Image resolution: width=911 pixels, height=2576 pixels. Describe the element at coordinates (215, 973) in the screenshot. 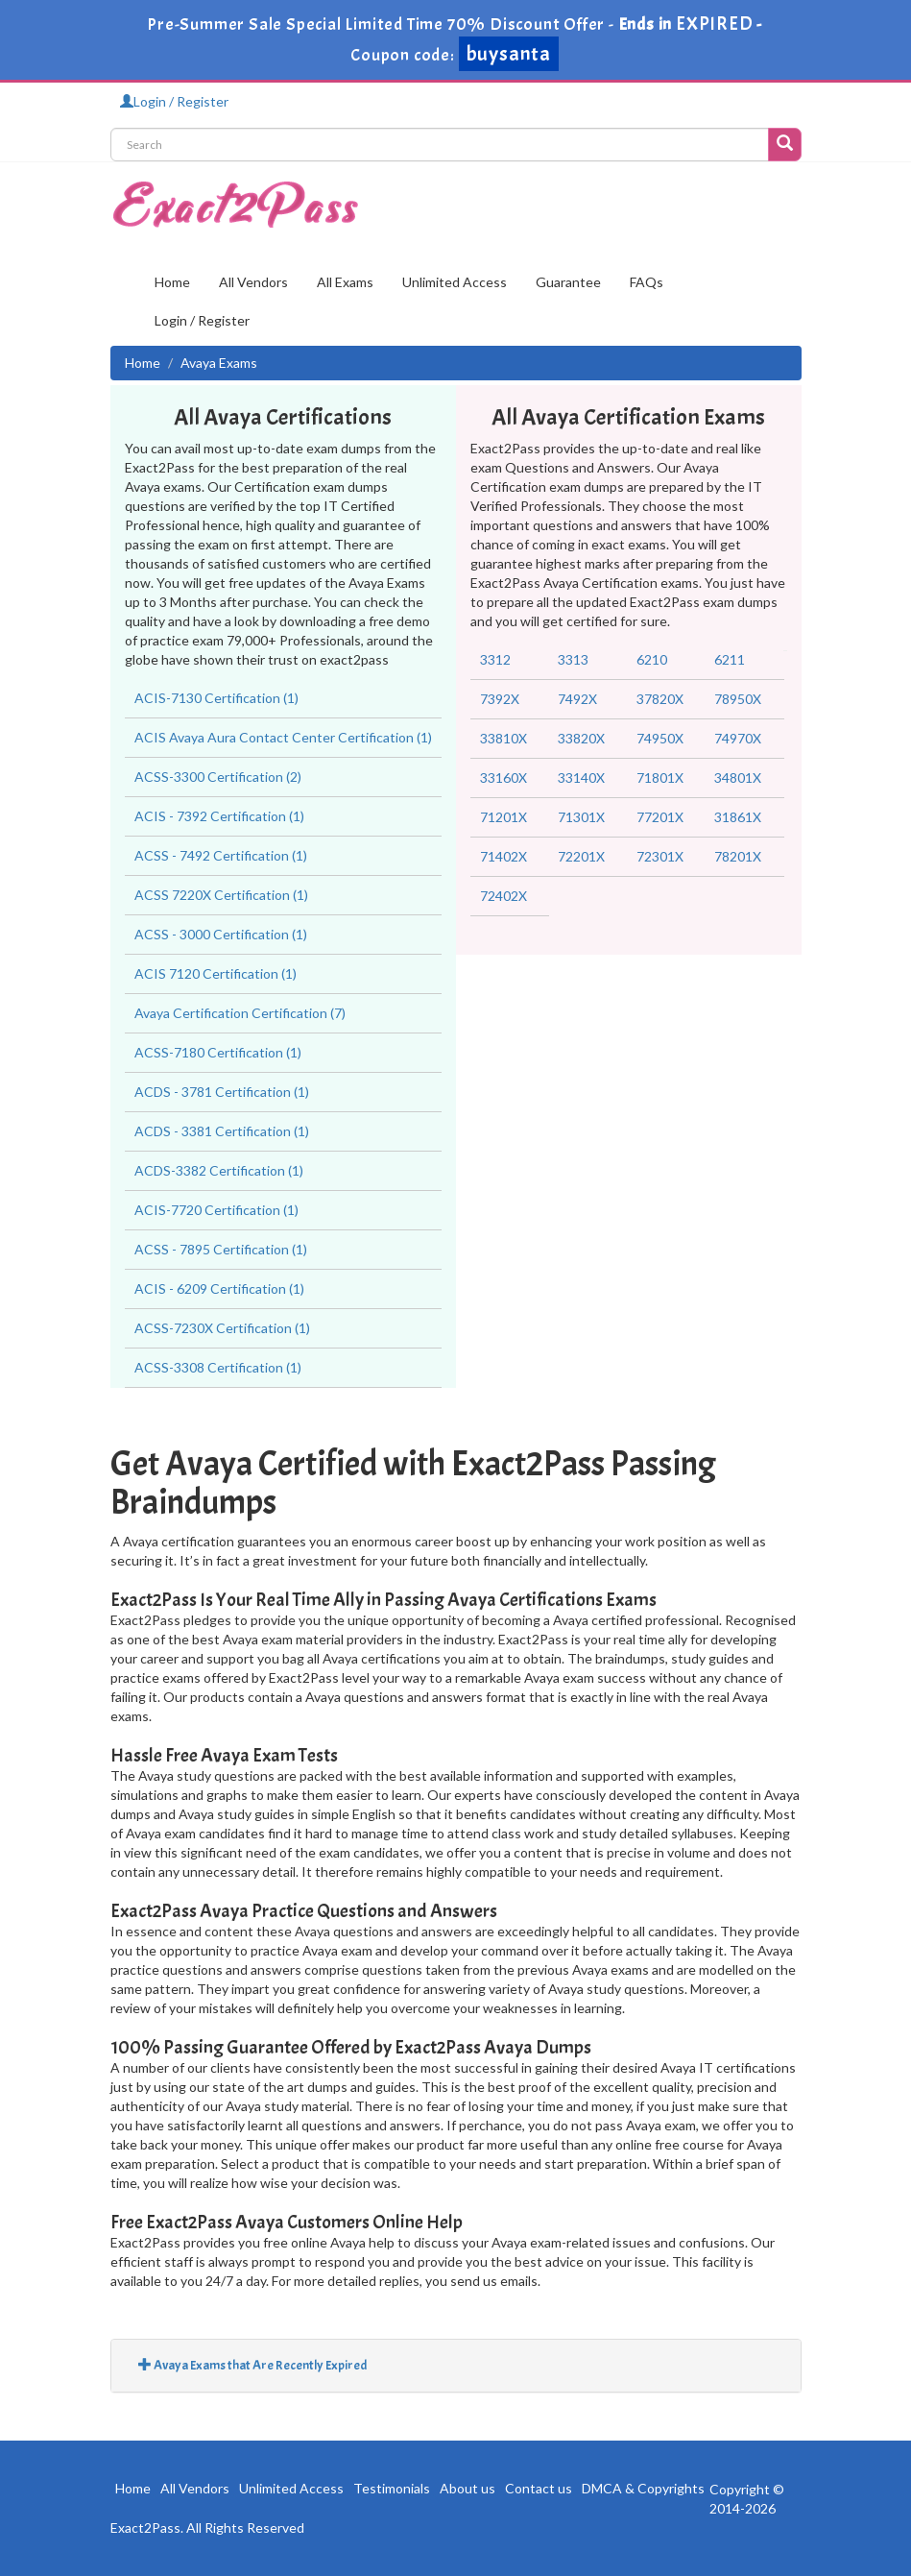

I see `ACIS 7120 Certification (1)` at that location.